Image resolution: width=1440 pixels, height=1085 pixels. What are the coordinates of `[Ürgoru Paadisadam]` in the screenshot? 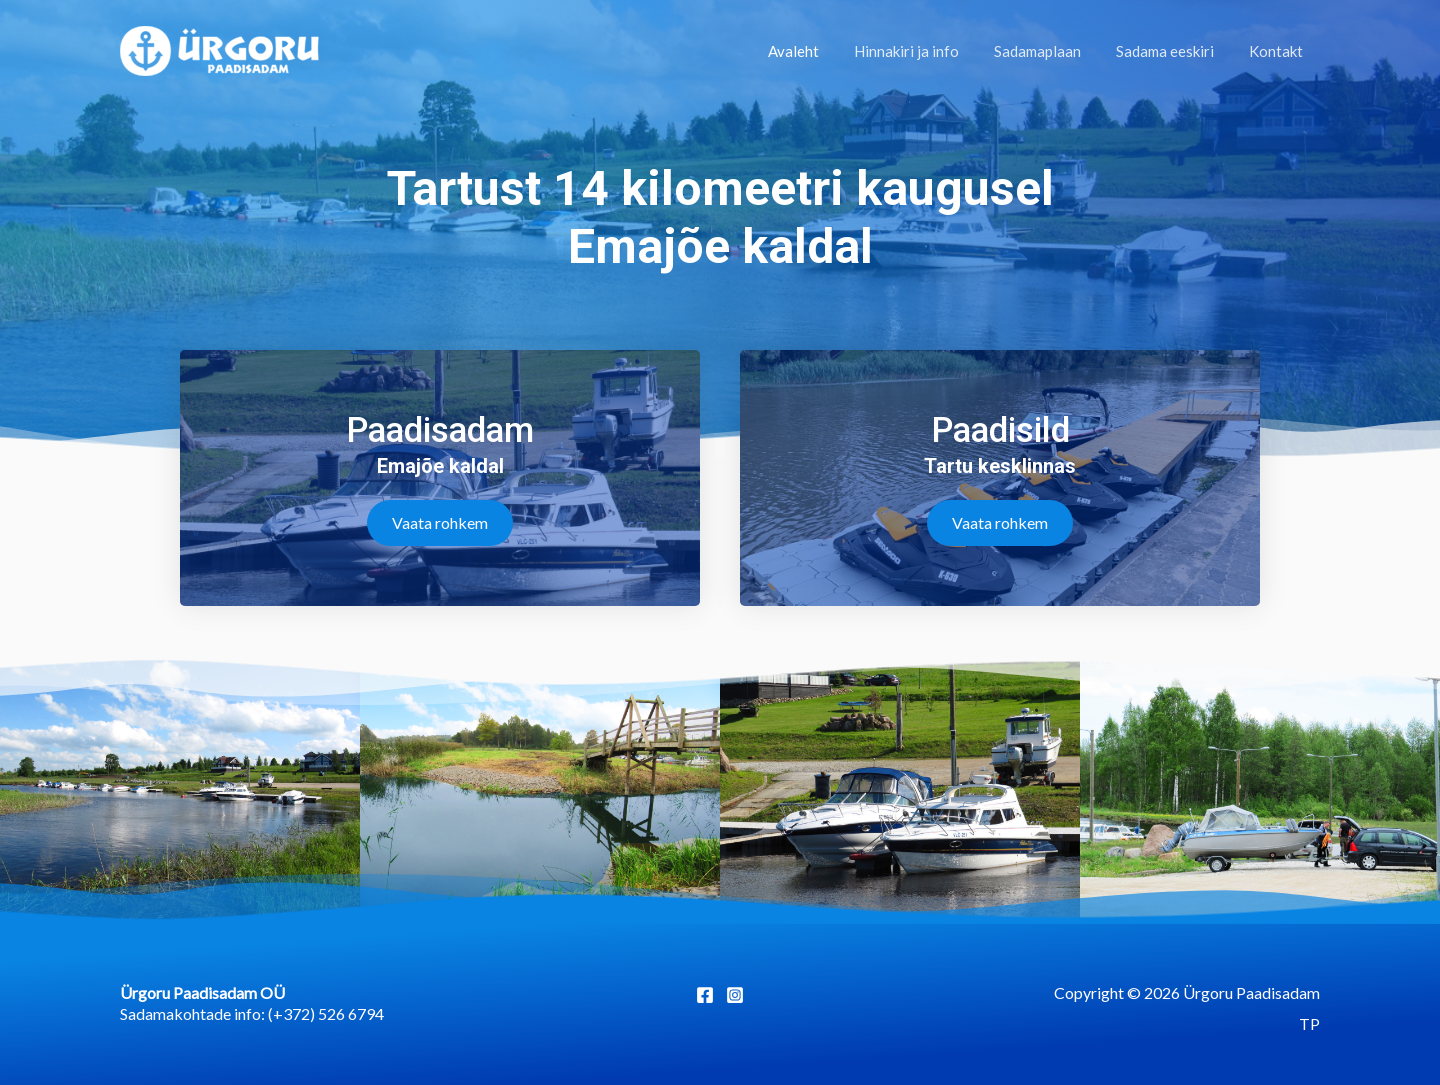 It's located at (220, 48).